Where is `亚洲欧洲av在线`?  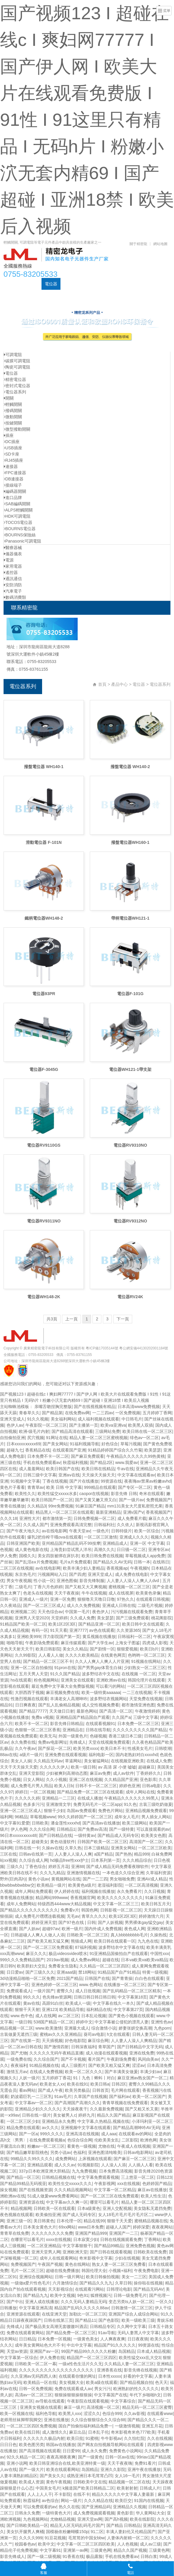 亚洲欧洲av在线 is located at coordinates (111, 1680).